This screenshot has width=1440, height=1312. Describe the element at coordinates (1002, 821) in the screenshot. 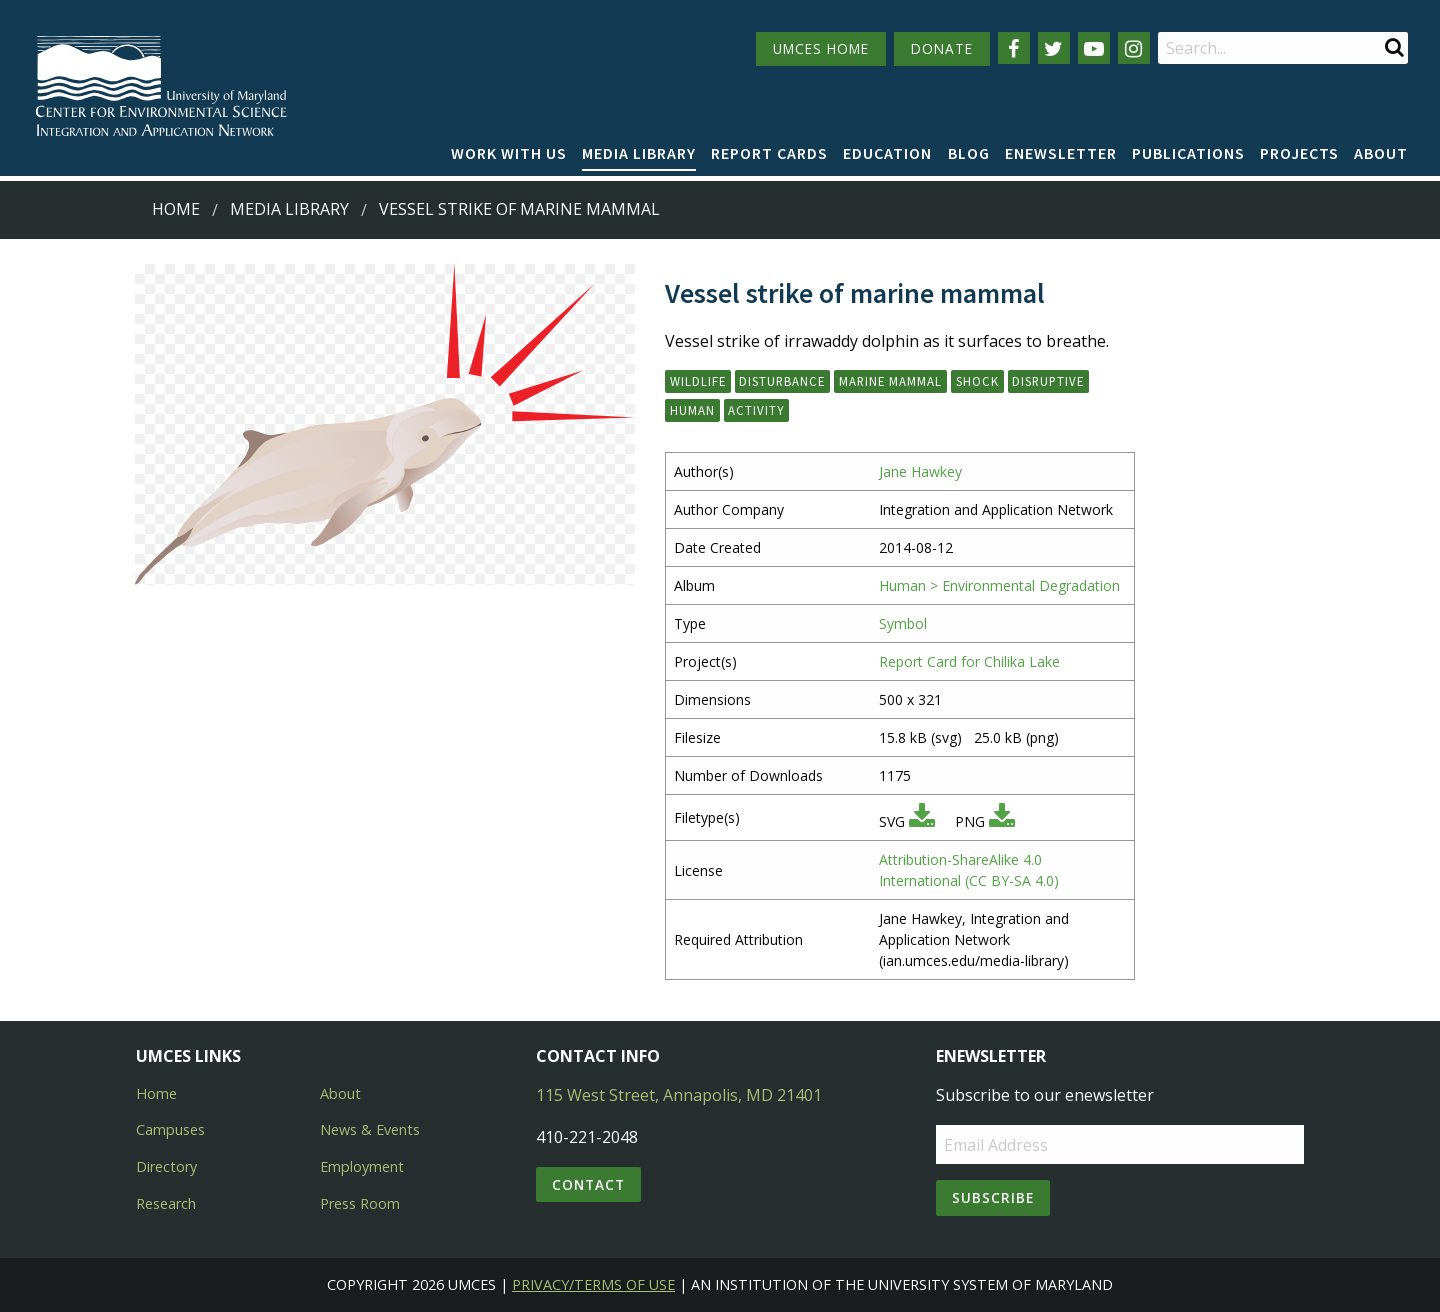

I see `[Download PNG]` at that location.